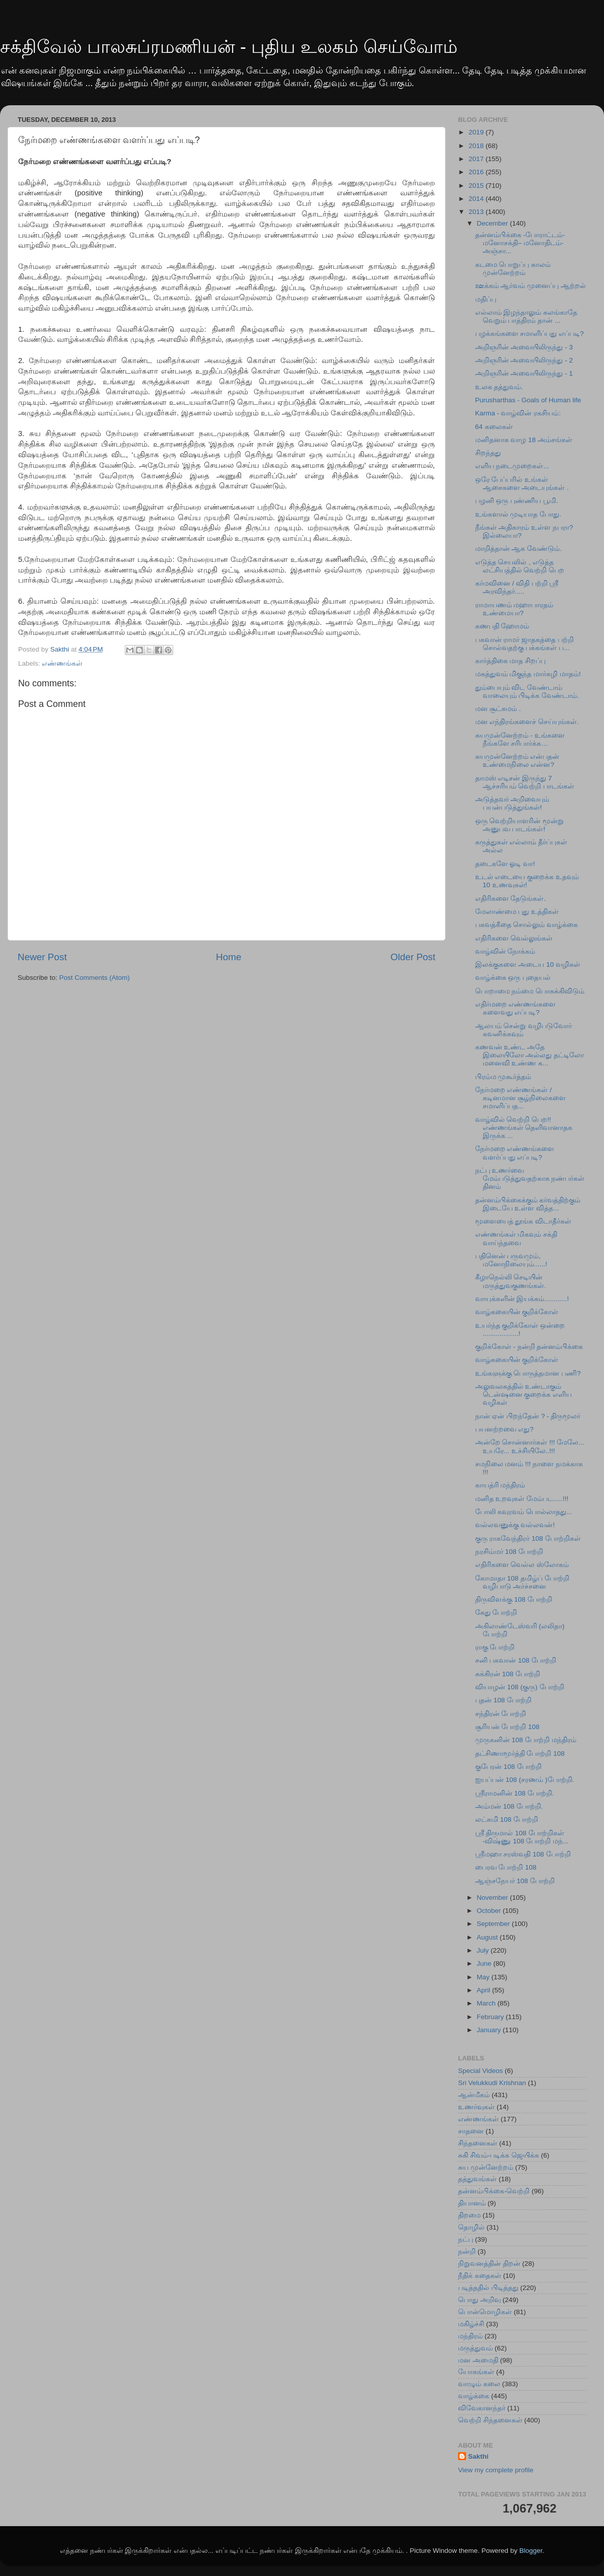 The width and height of the screenshot is (604, 2576). What do you see at coordinates (511, 1260) in the screenshot?
I see `பதினென் பருவமும், மனோநிலையும்......!` at bounding box center [511, 1260].